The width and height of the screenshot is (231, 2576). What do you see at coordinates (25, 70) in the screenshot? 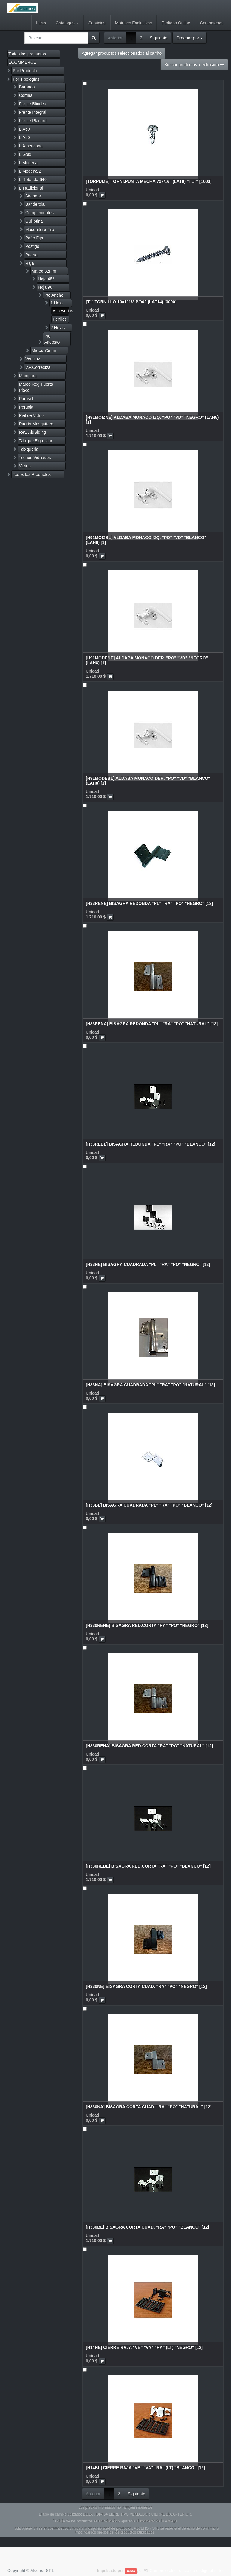
I see `Por Producto` at bounding box center [25, 70].